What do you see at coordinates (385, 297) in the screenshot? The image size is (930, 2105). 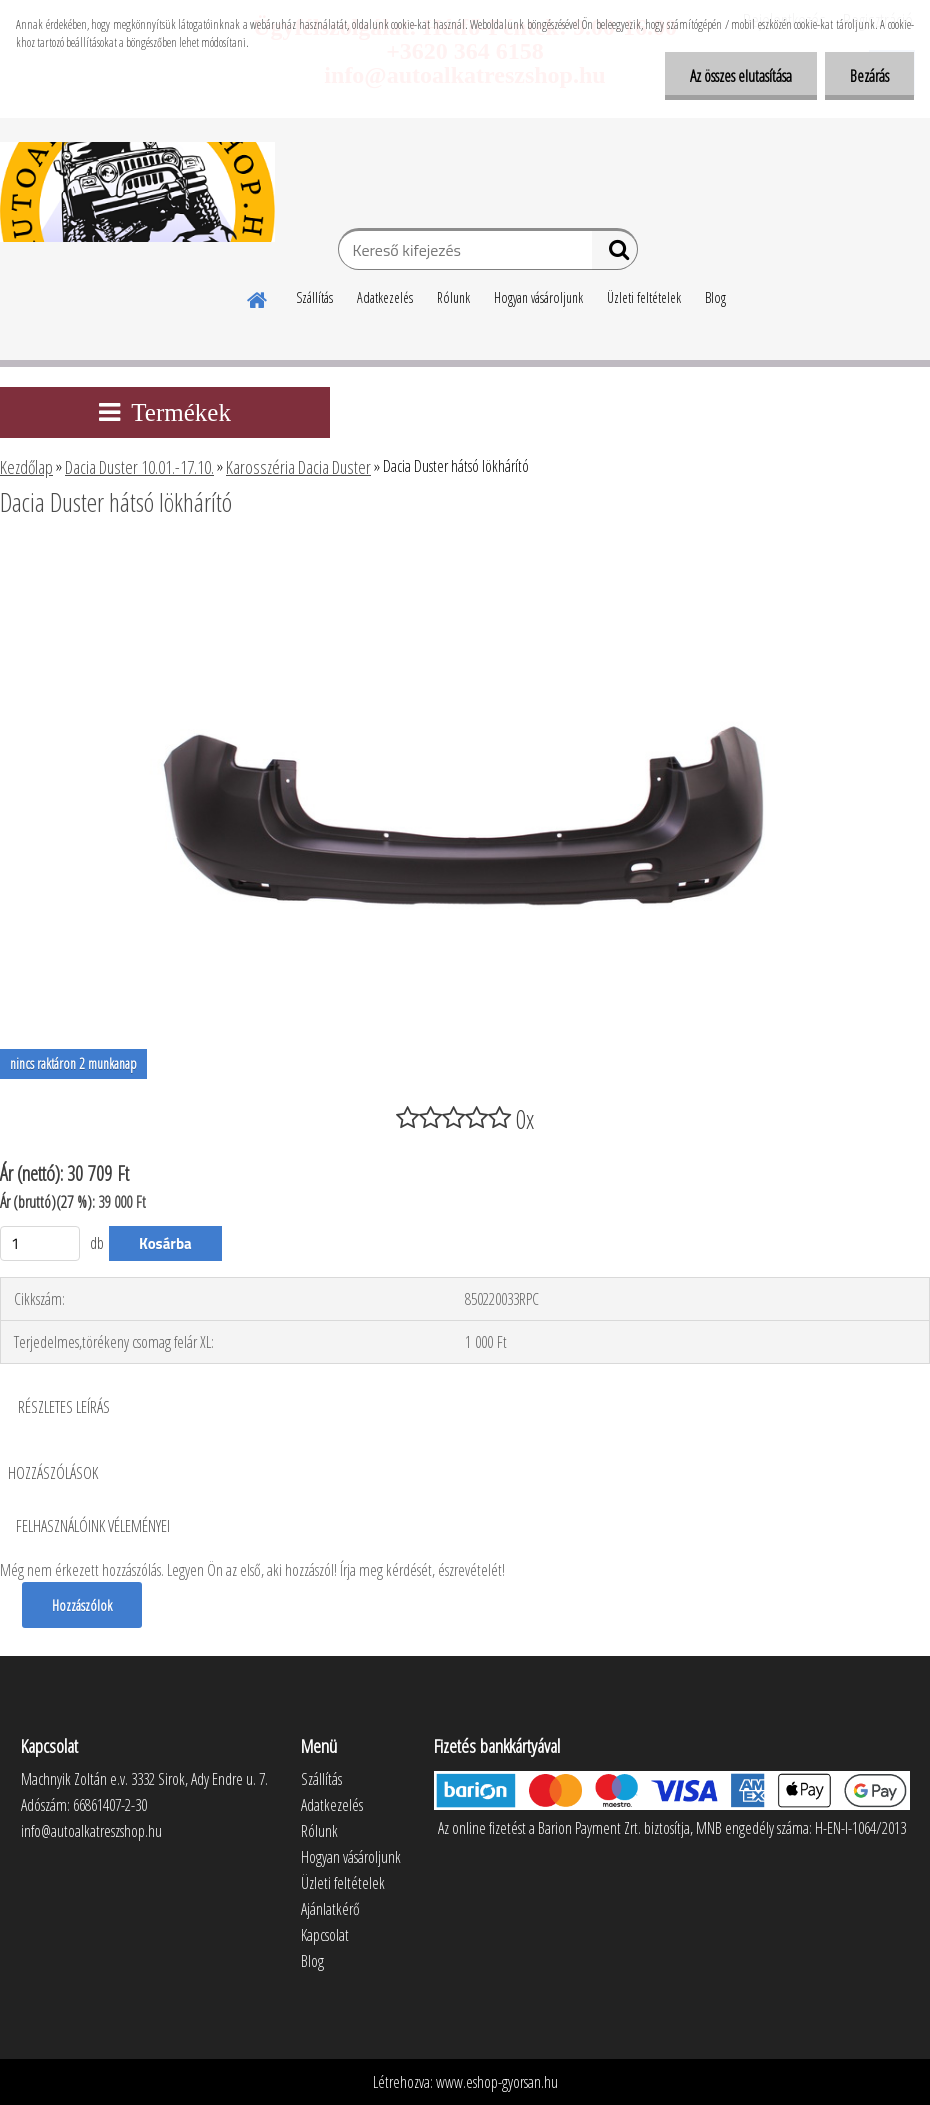 I see `Adatkezelés` at bounding box center [385, 297].